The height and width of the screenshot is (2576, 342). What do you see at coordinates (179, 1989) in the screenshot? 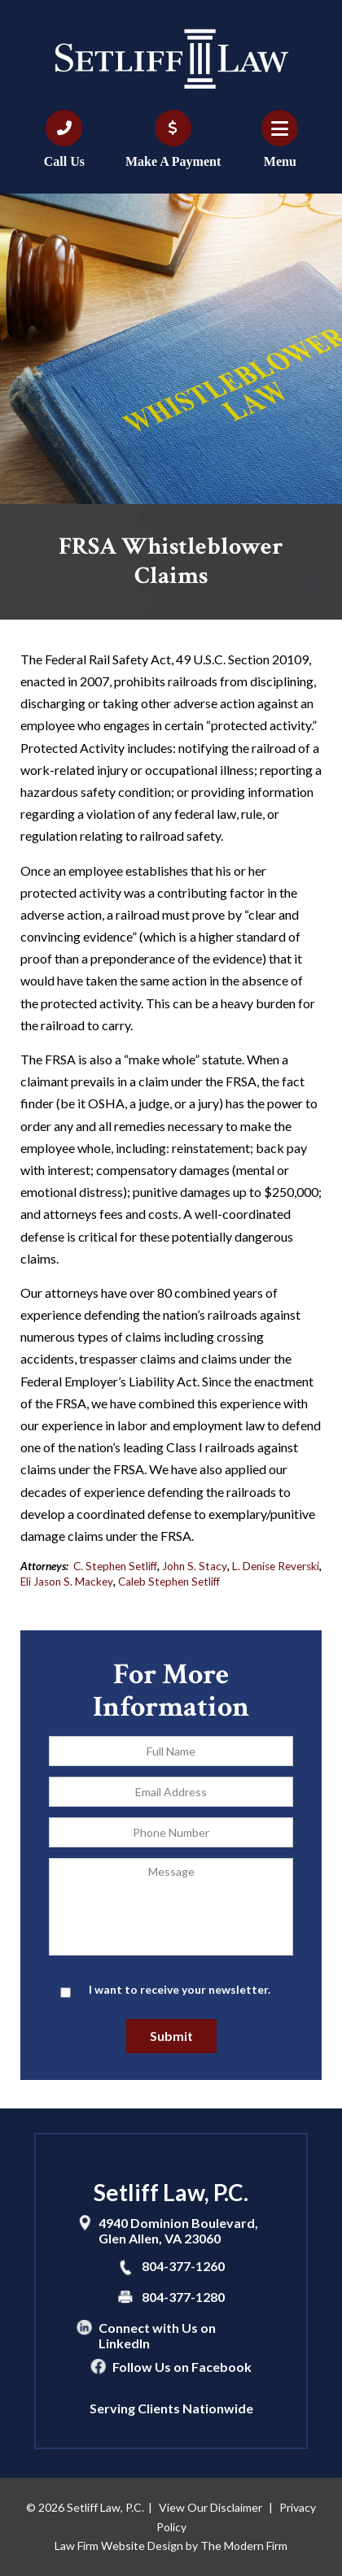
I see `I want to receive your newsletter.` at bounding box center [179, 1989].